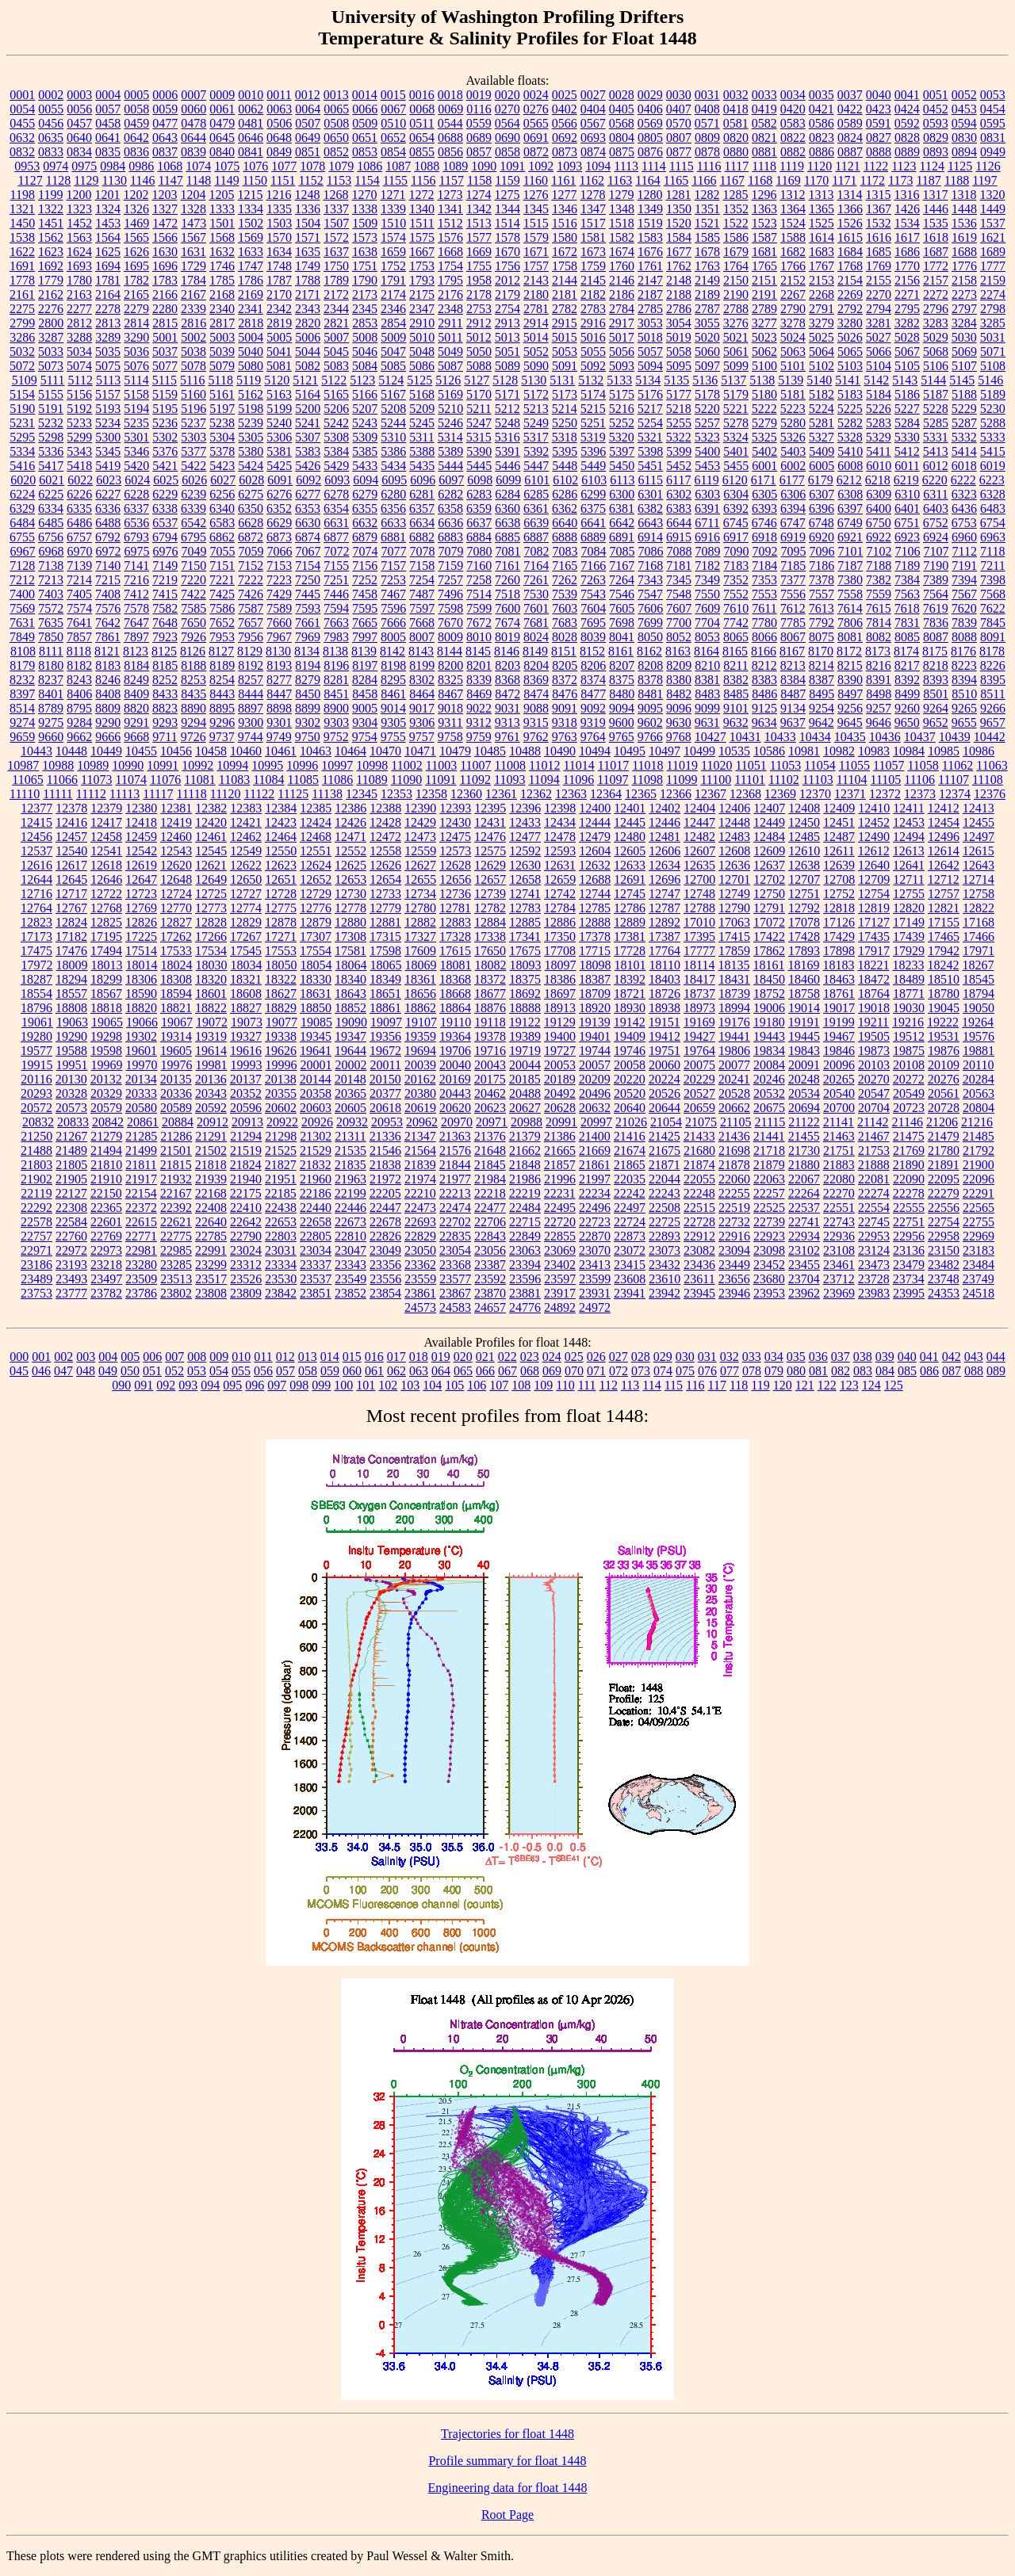 The width and height of the screenshot is (1015, 2576). What do you see at coordinates (19, 1356) in the screenshot?
I see `000` at bounding box center [19, 1356].